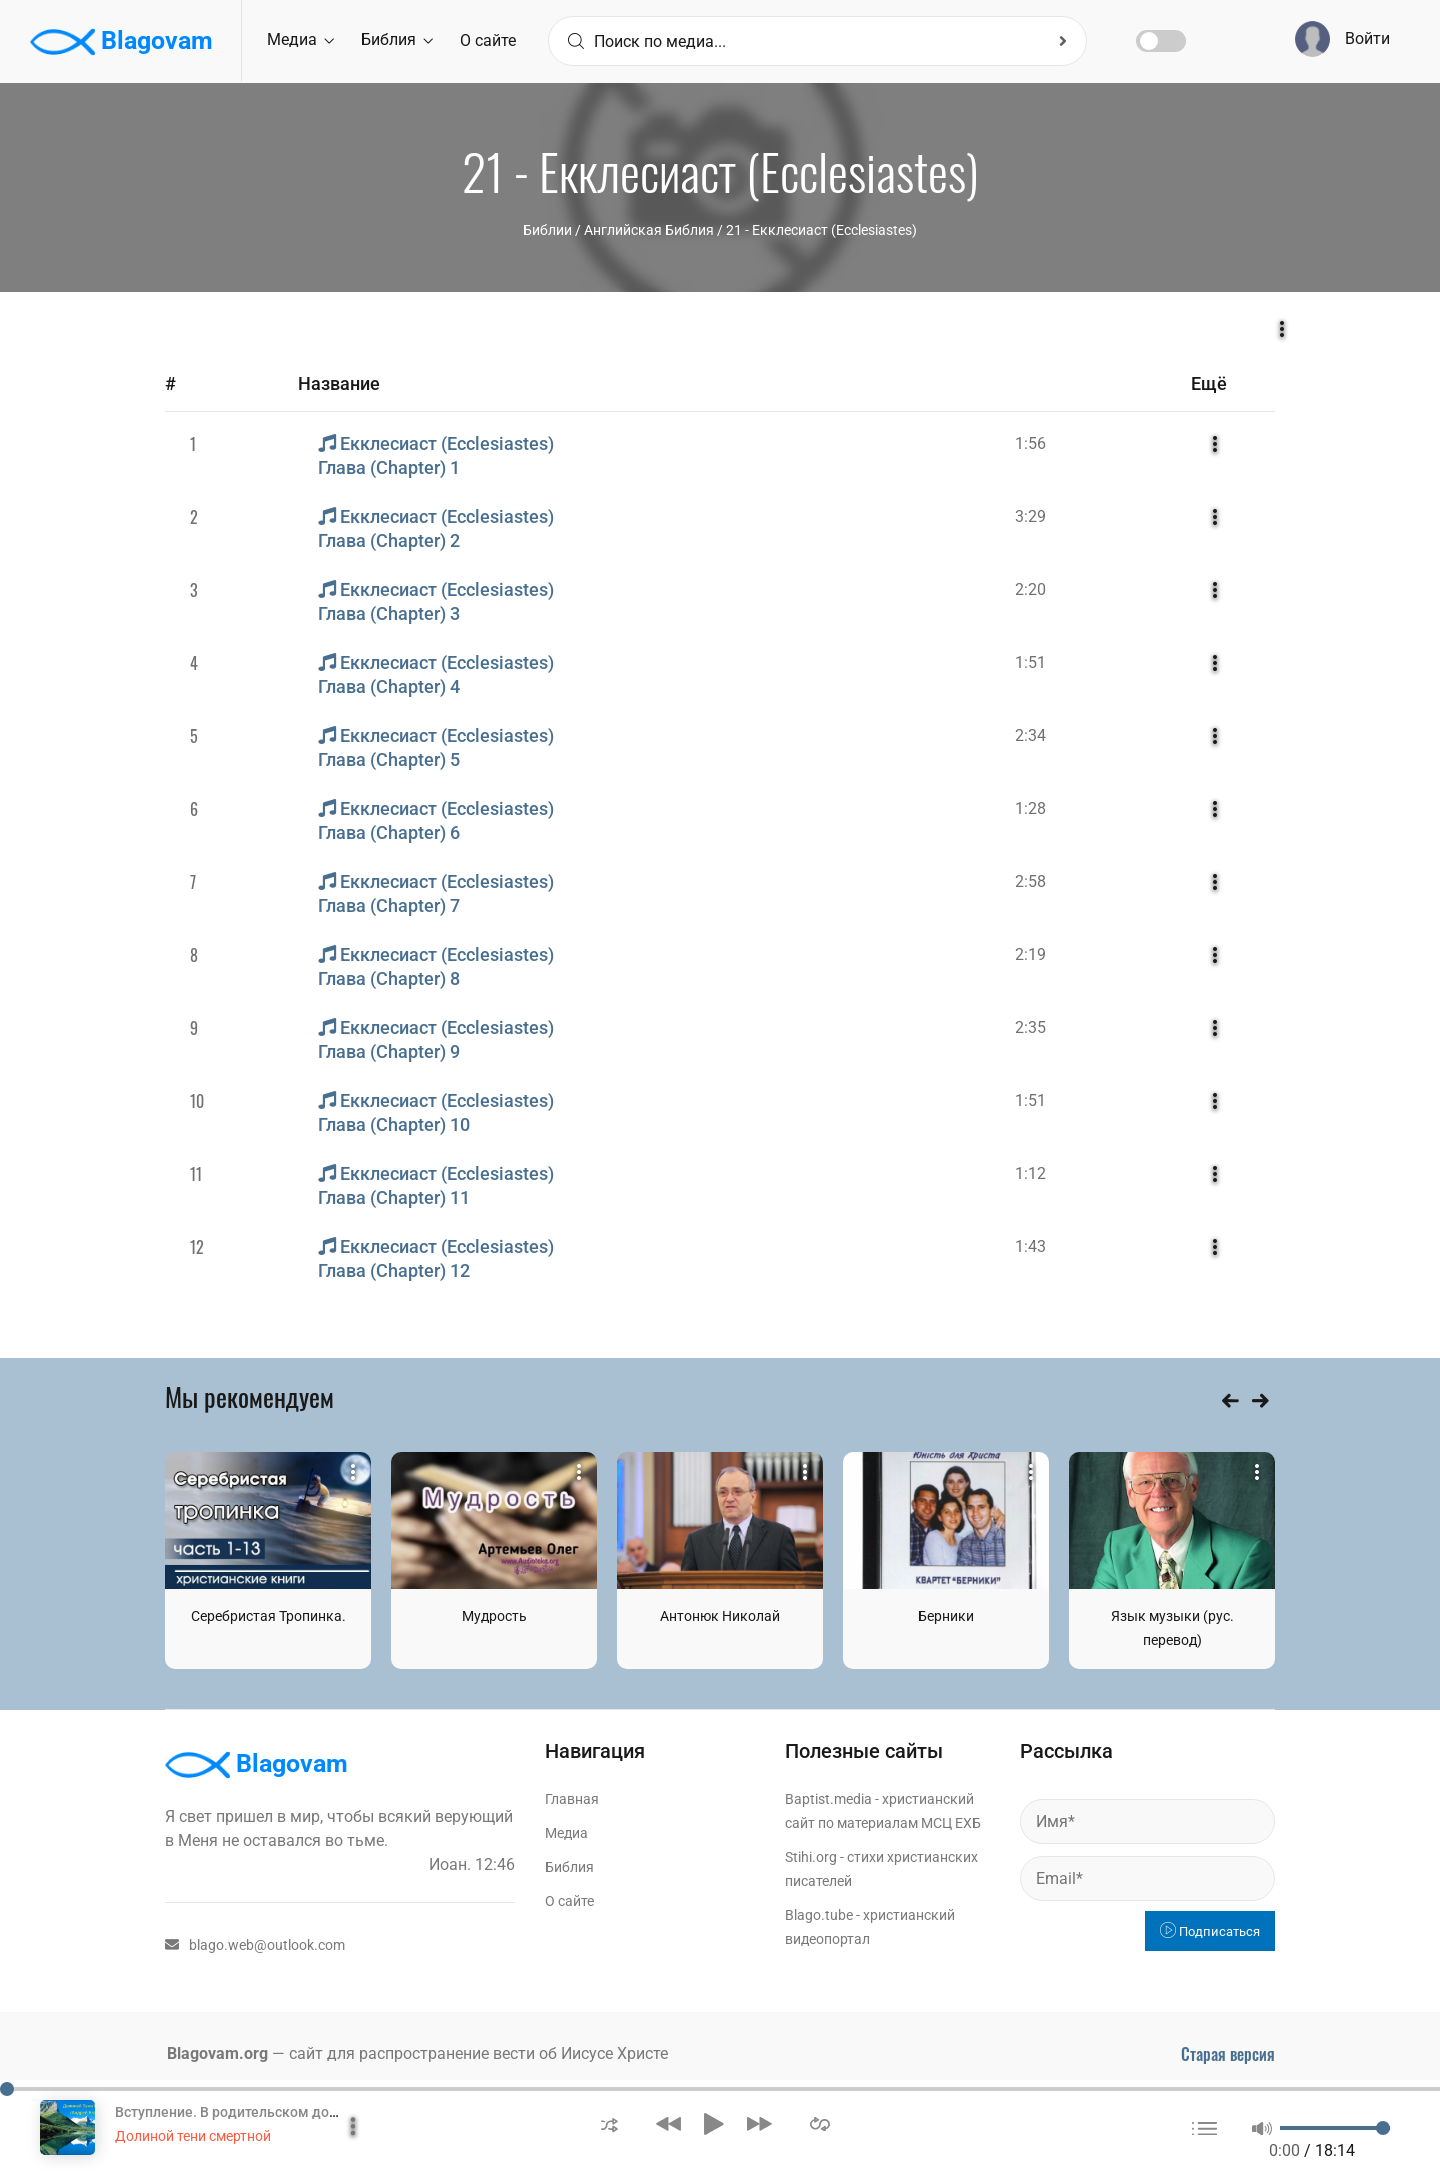  I want to click on 2:58, so click(1030, 881).